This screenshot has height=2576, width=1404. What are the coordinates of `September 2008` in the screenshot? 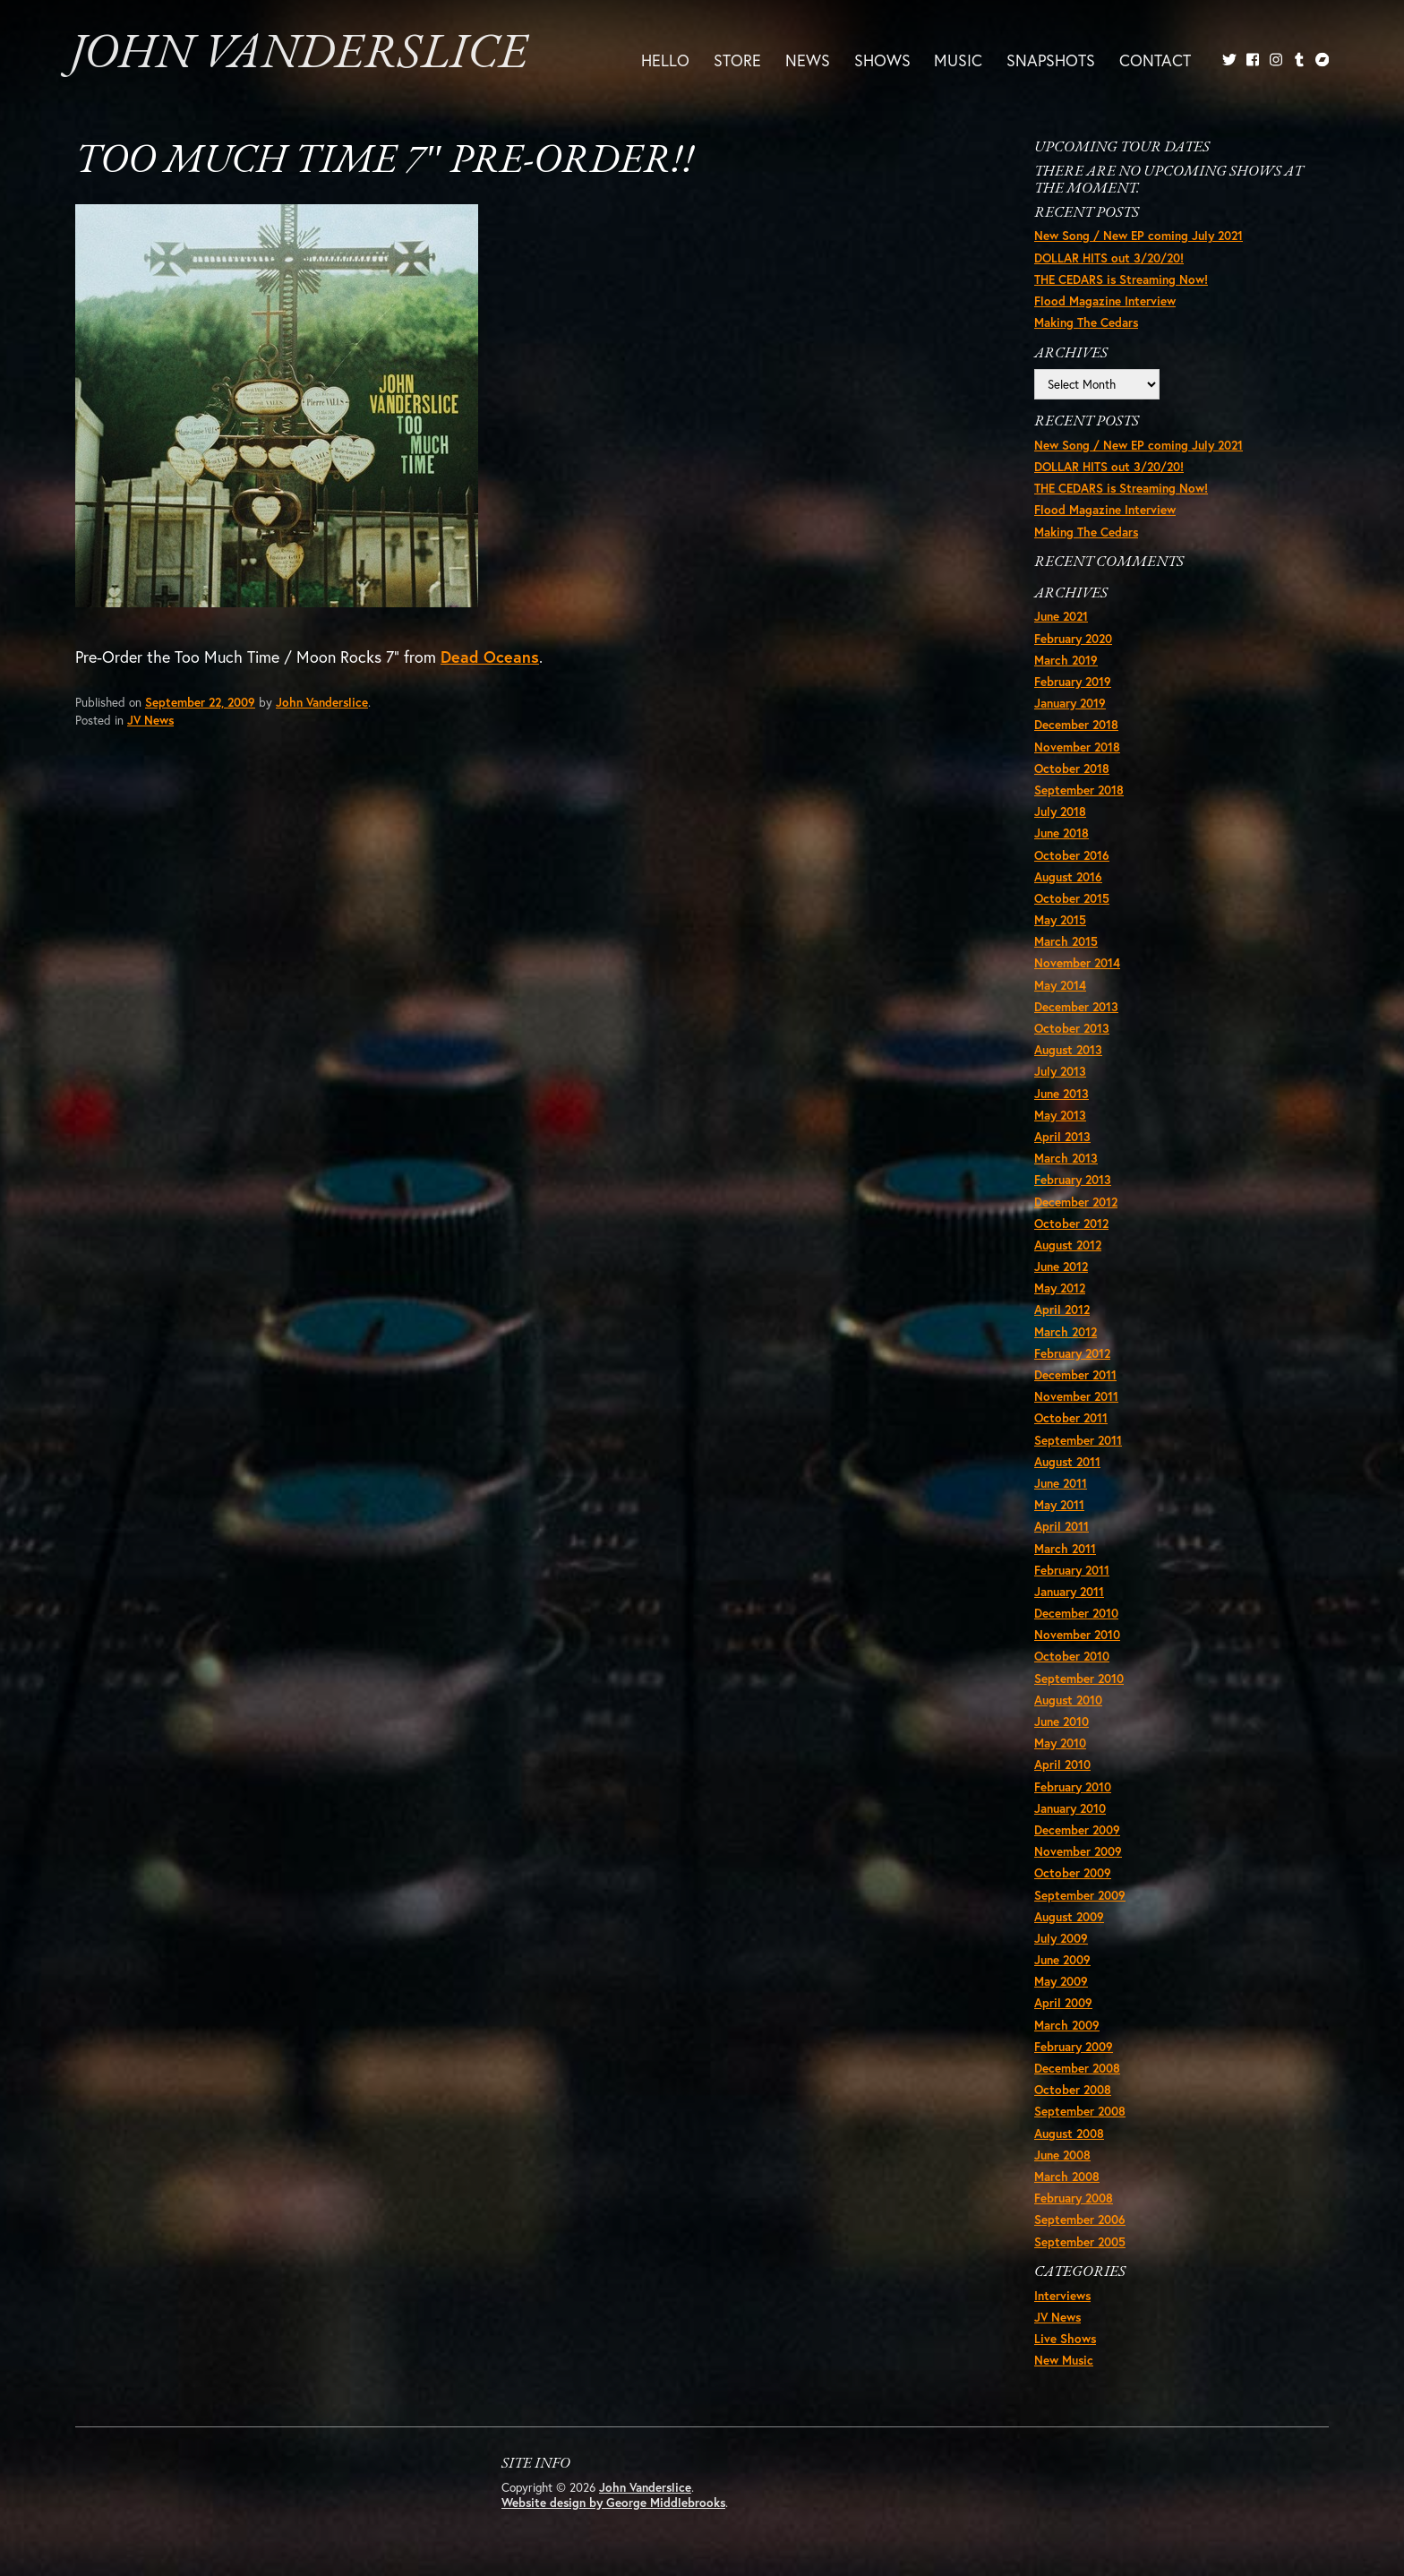 It's located at (1080, 2111).